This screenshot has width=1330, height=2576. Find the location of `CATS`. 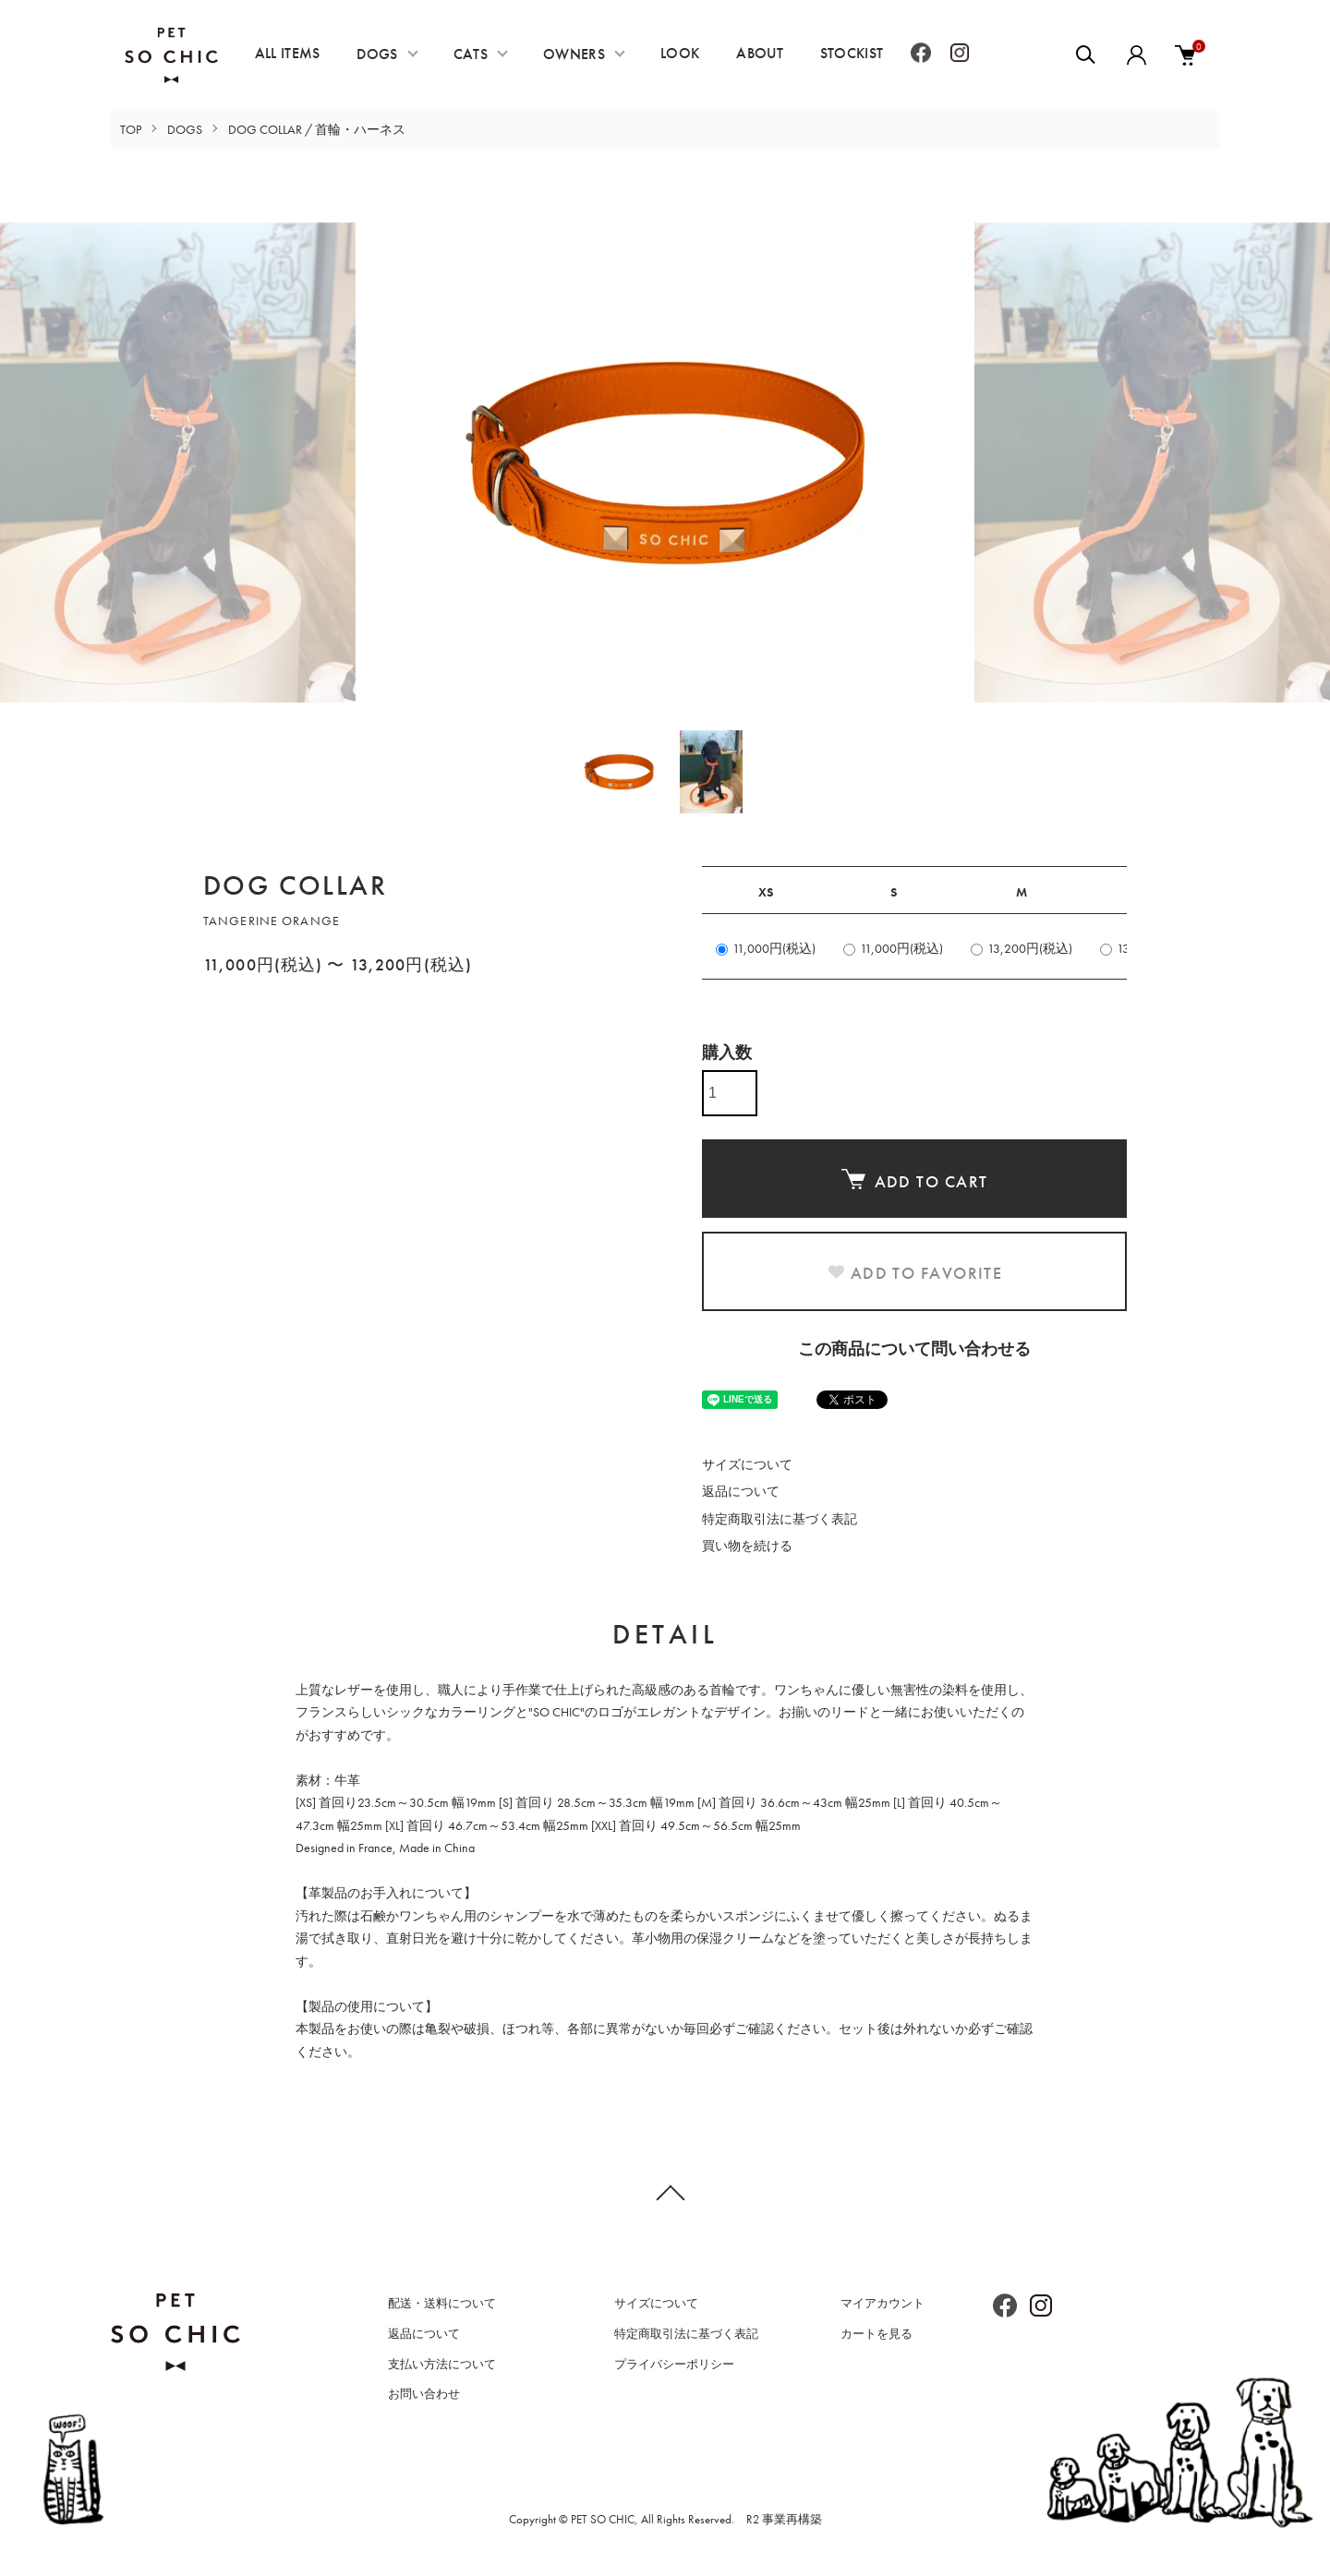

CATS is located at coordinates (470, 54).